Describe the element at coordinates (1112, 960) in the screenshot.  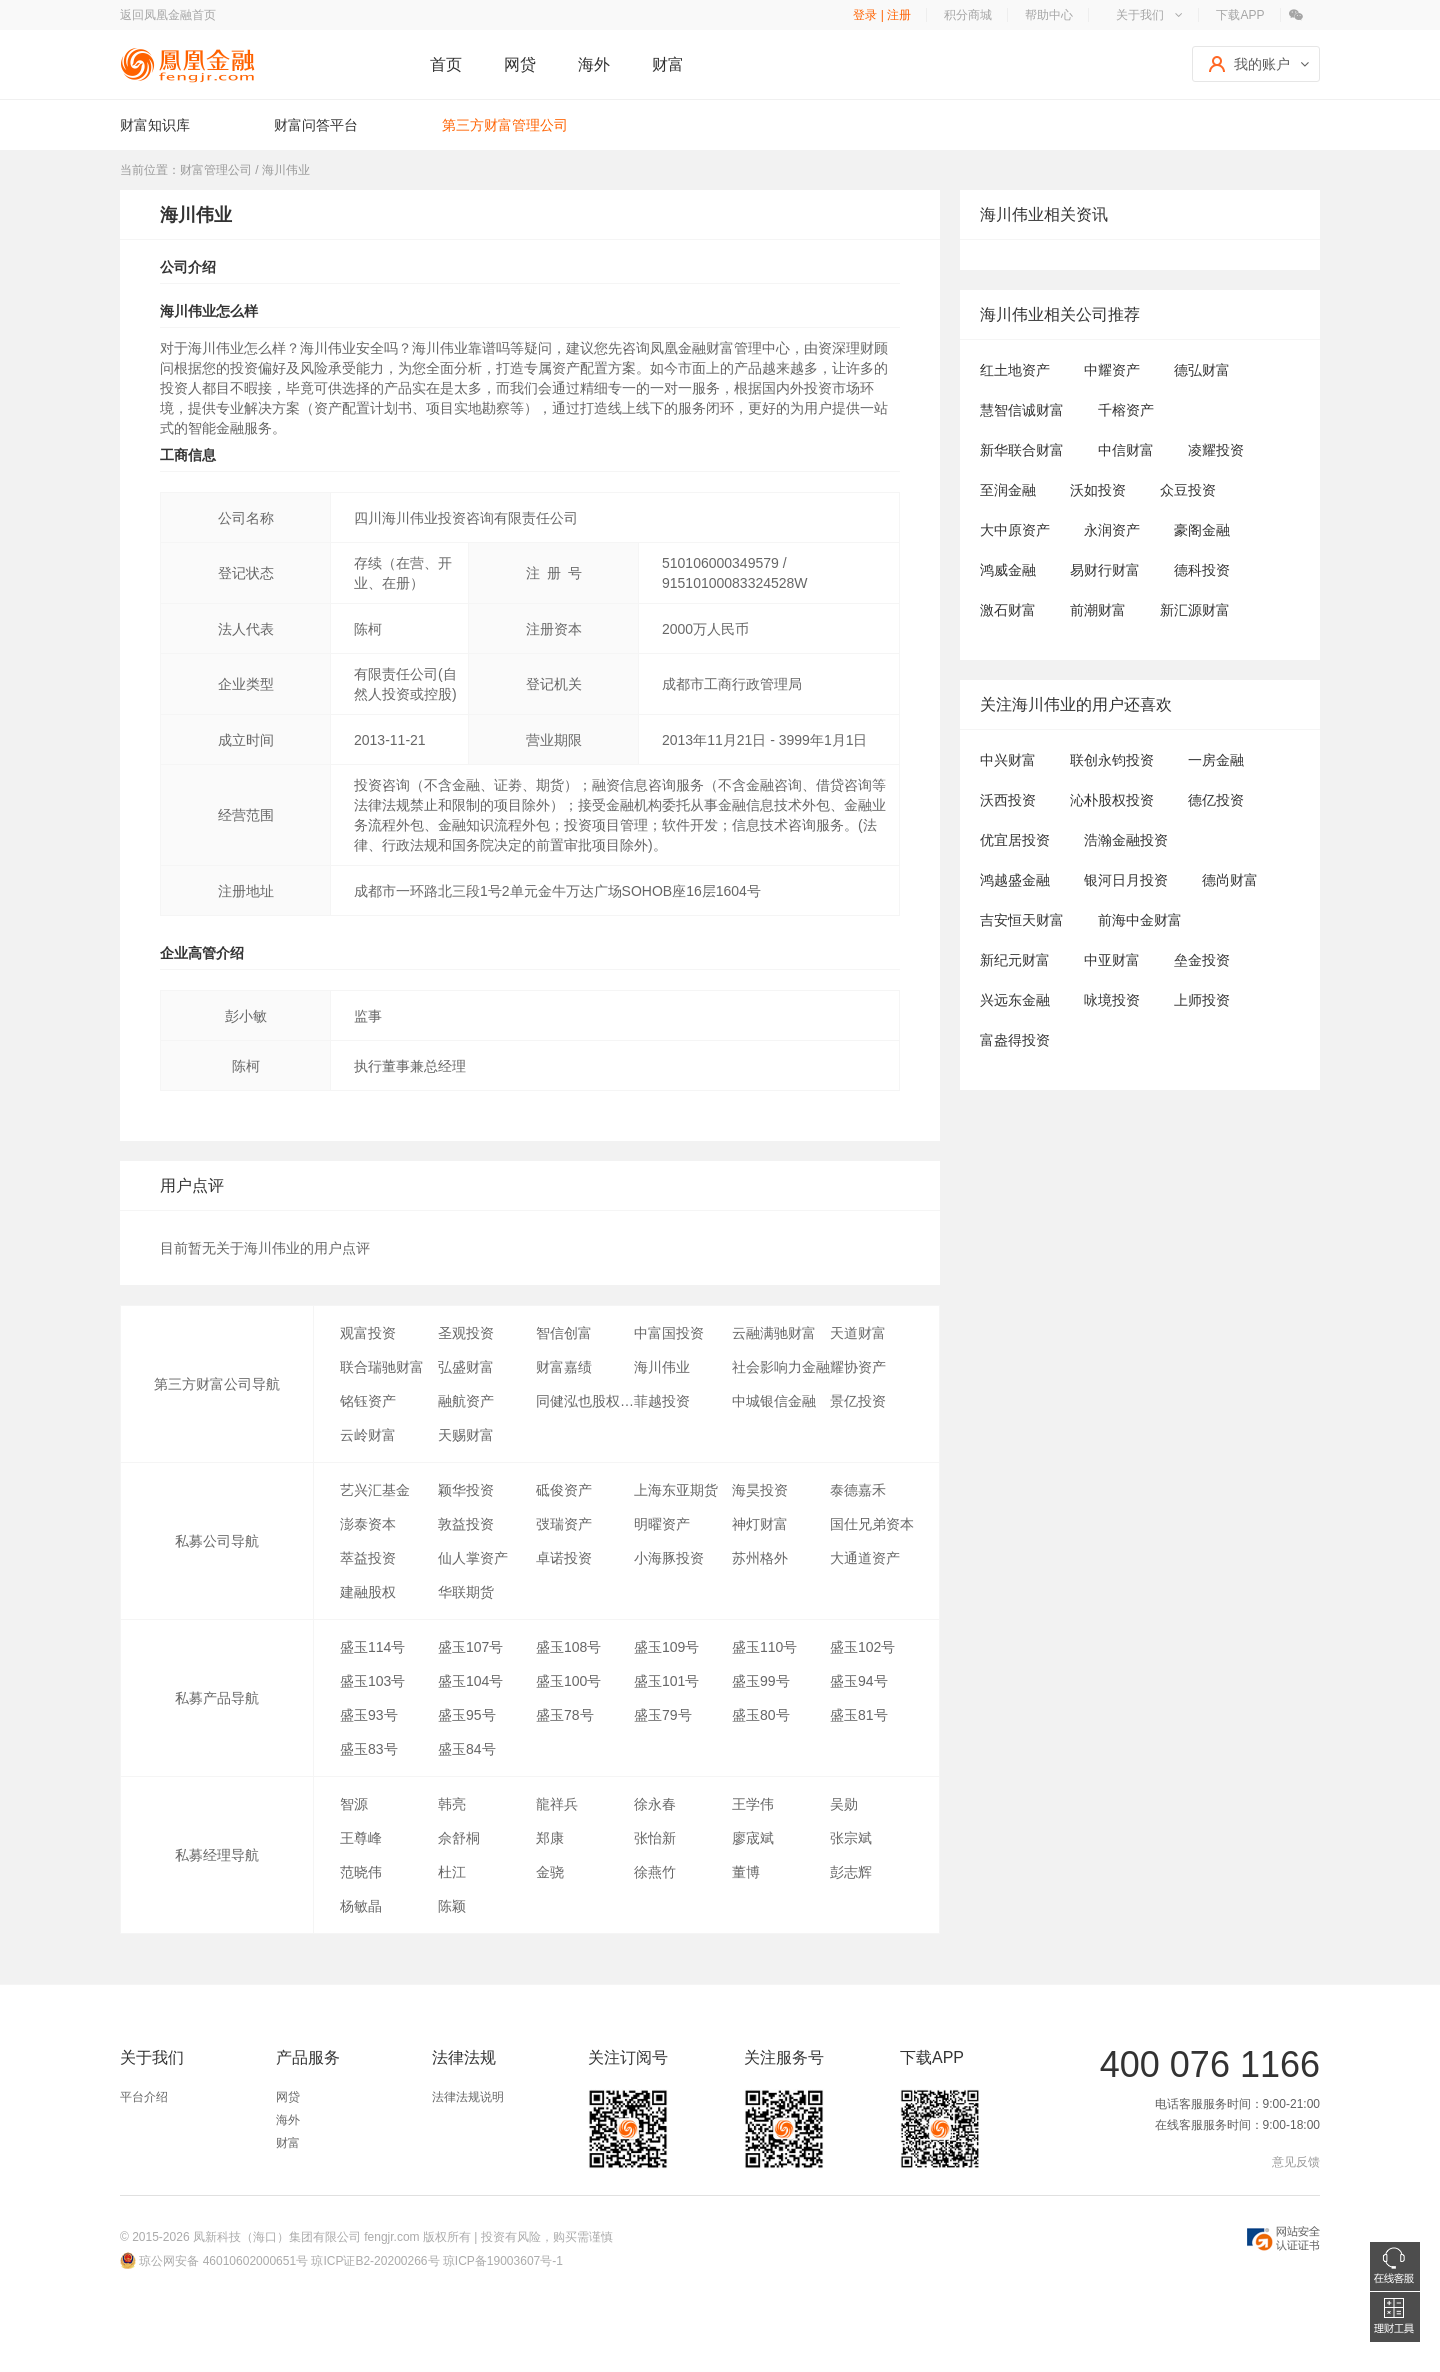
I see `中亚财富` at that location.